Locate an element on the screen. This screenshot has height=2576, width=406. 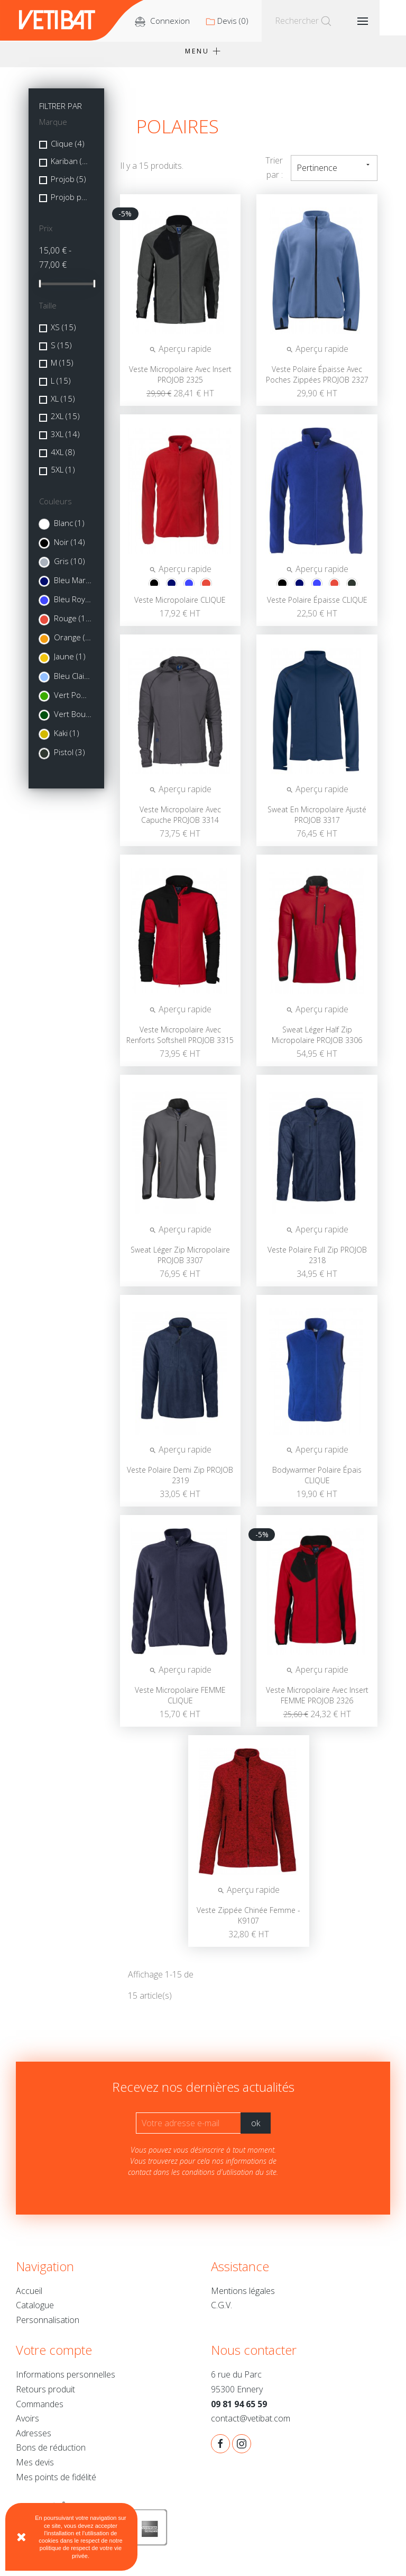
5XL is located at coordinates (63, 476).